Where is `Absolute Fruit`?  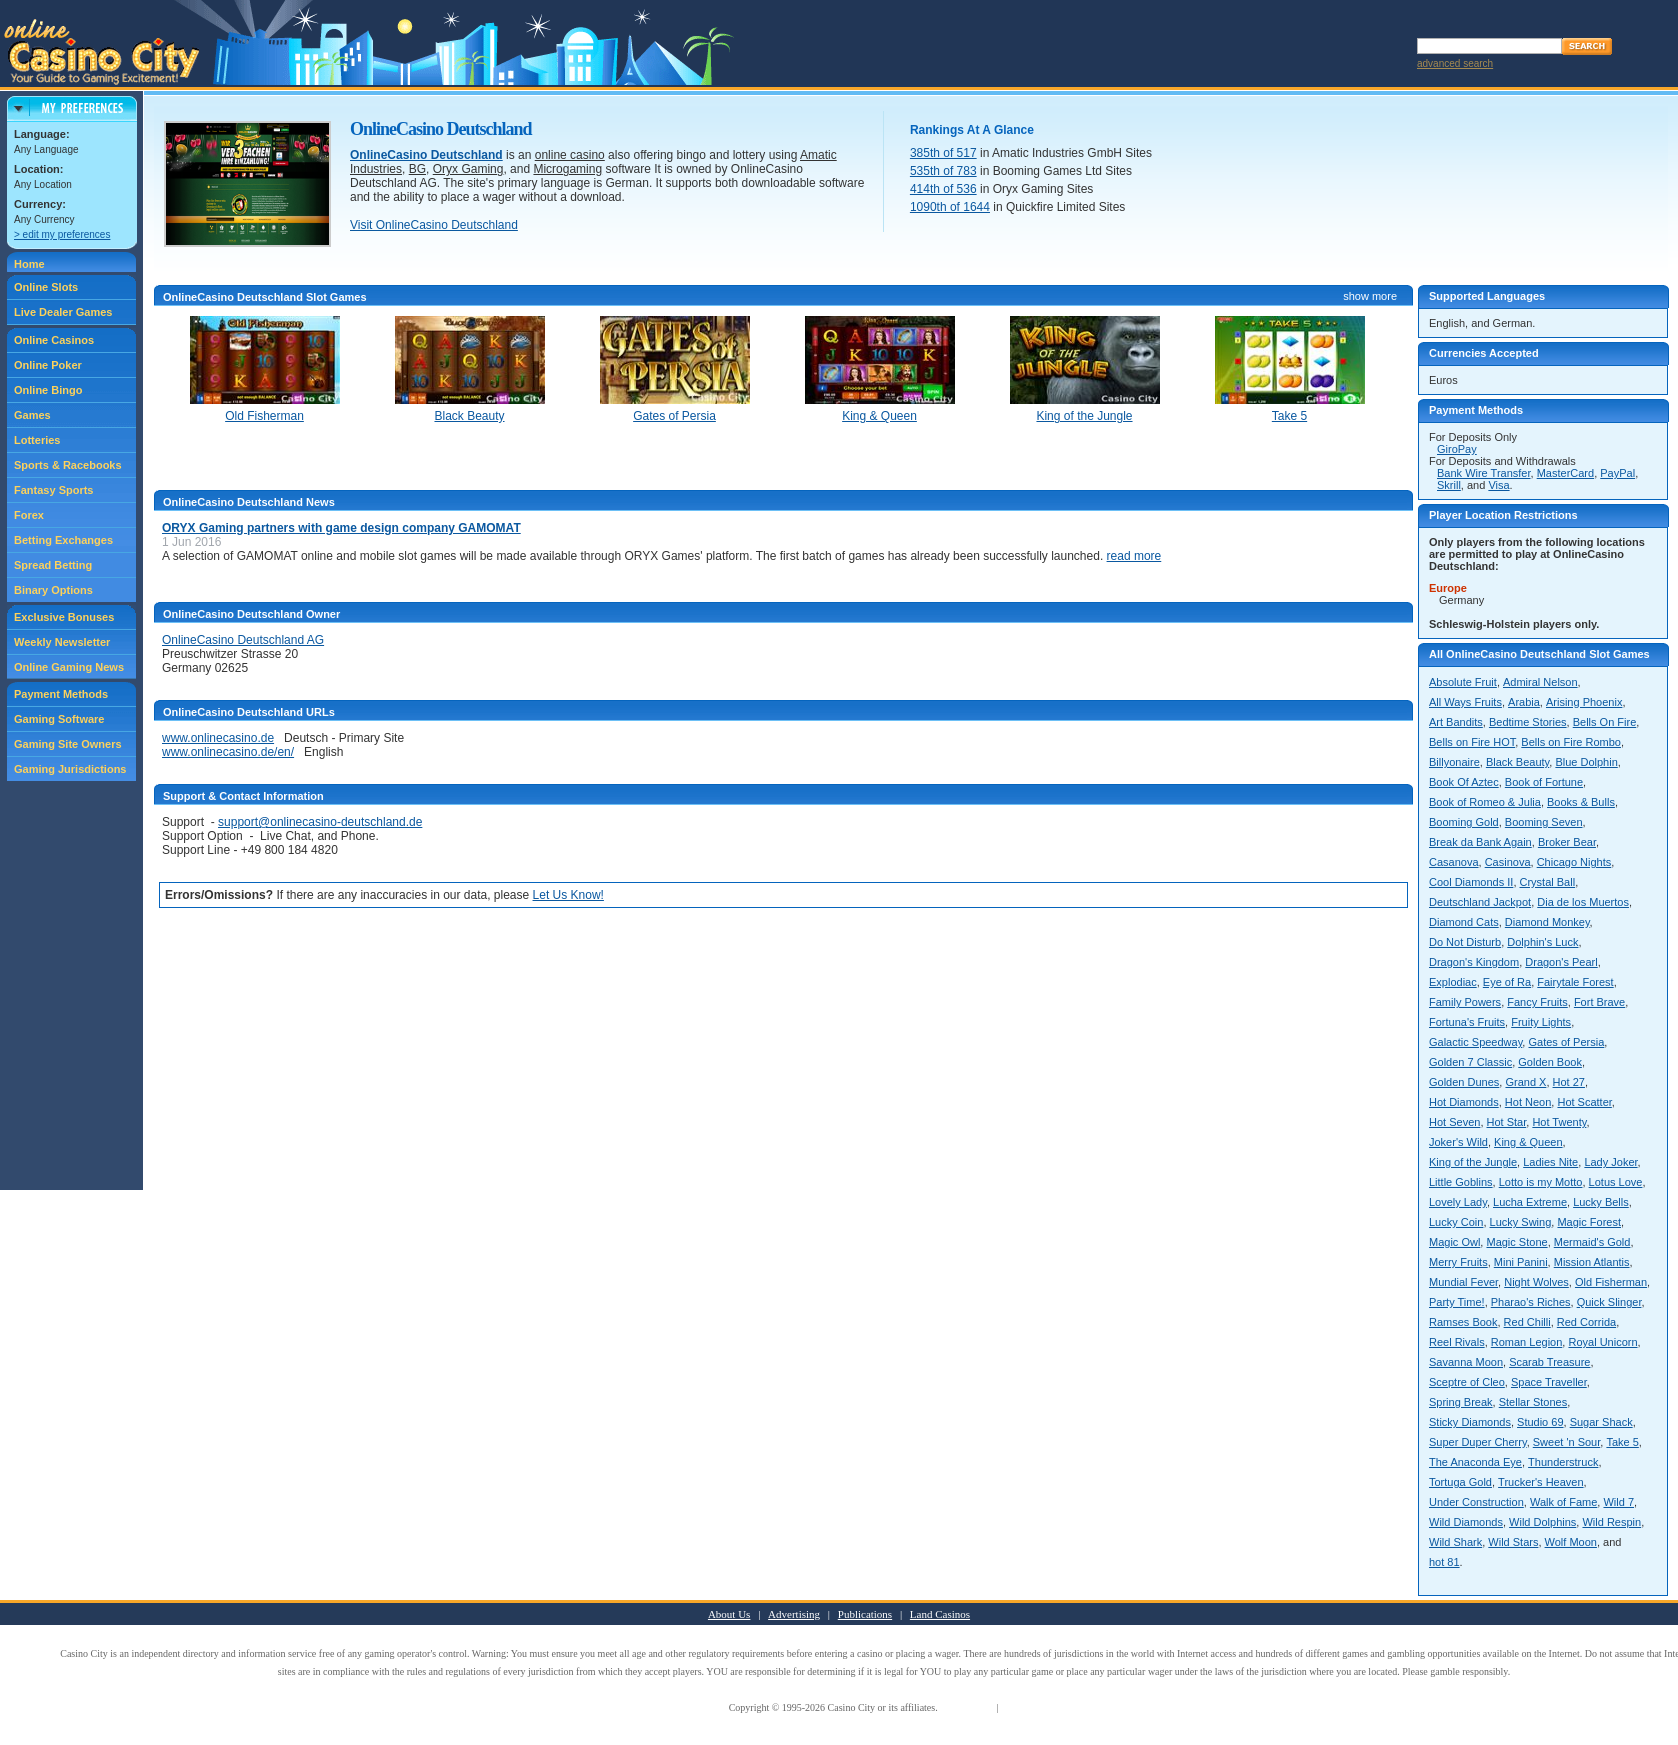
Absolute Fruit is located at coordinates (1463, 682).